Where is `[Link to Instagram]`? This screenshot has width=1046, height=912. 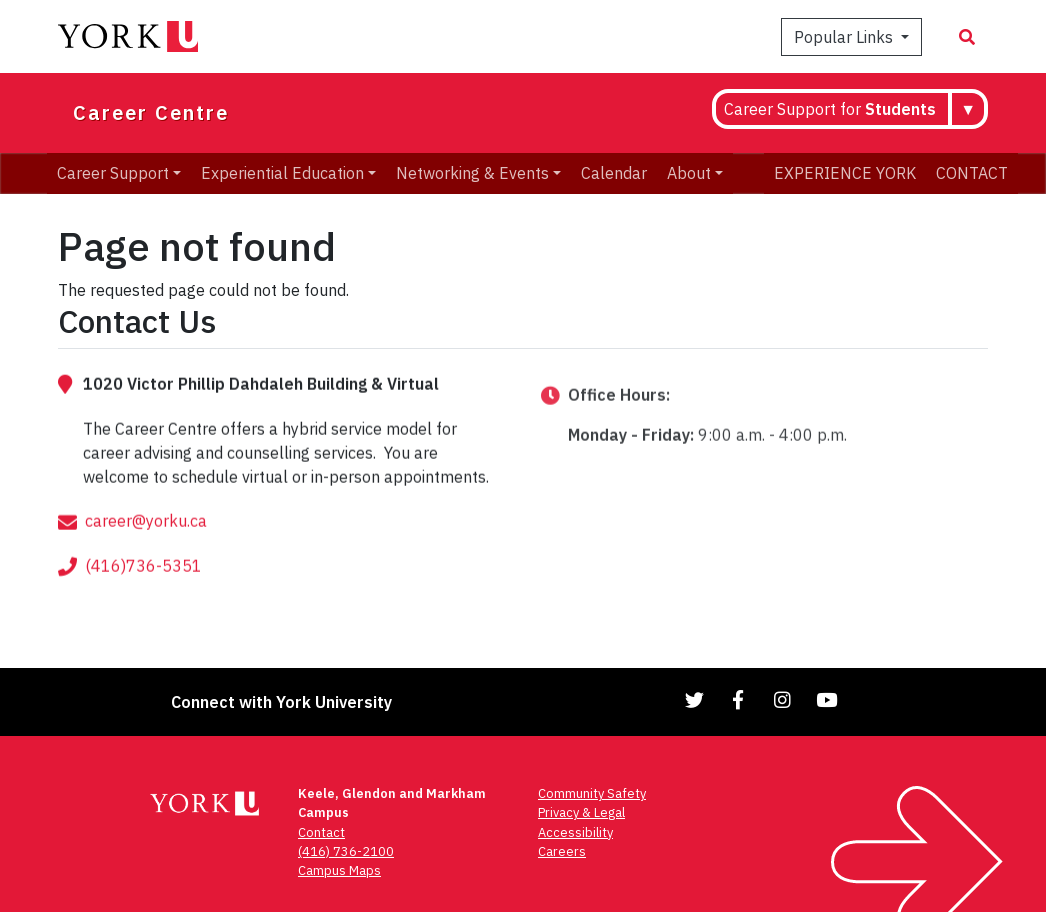 [Link to Instagram] is located at coordinates (783, 699).